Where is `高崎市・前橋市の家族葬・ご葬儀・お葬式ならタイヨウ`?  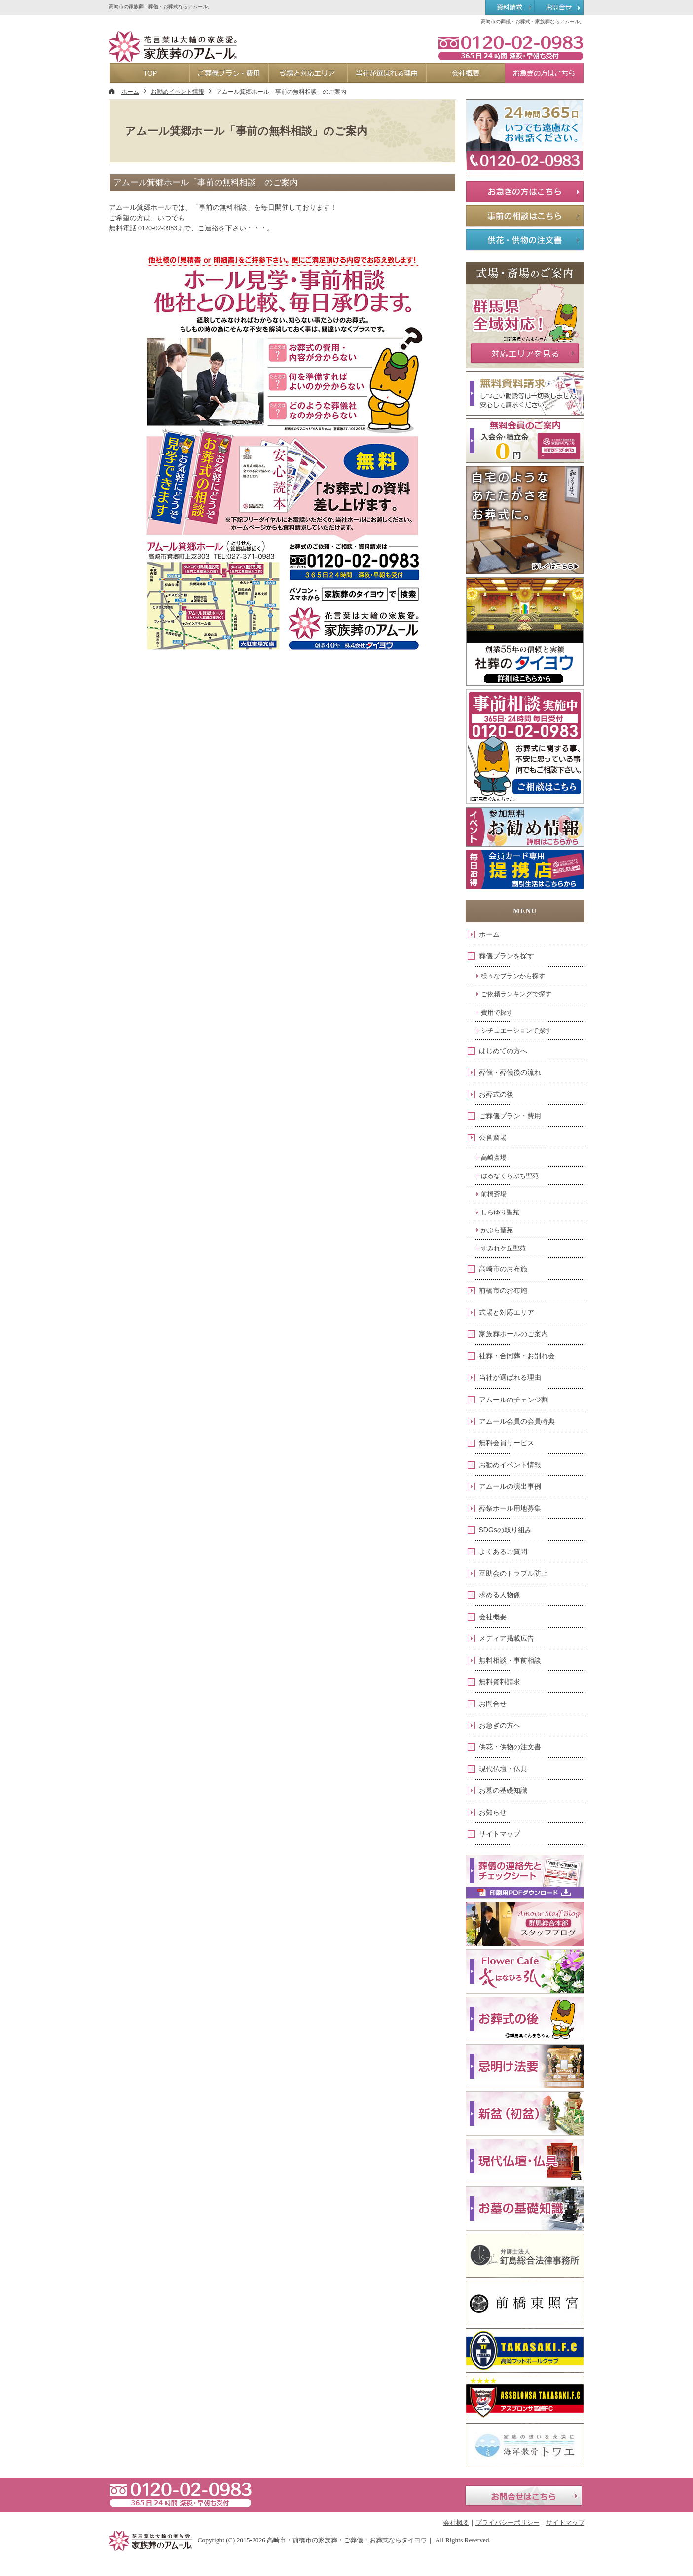 高崎市・前橋市の家族葬・ご葬儀・お葬式ならタイヨウ is located at coordinates (347, 2540).